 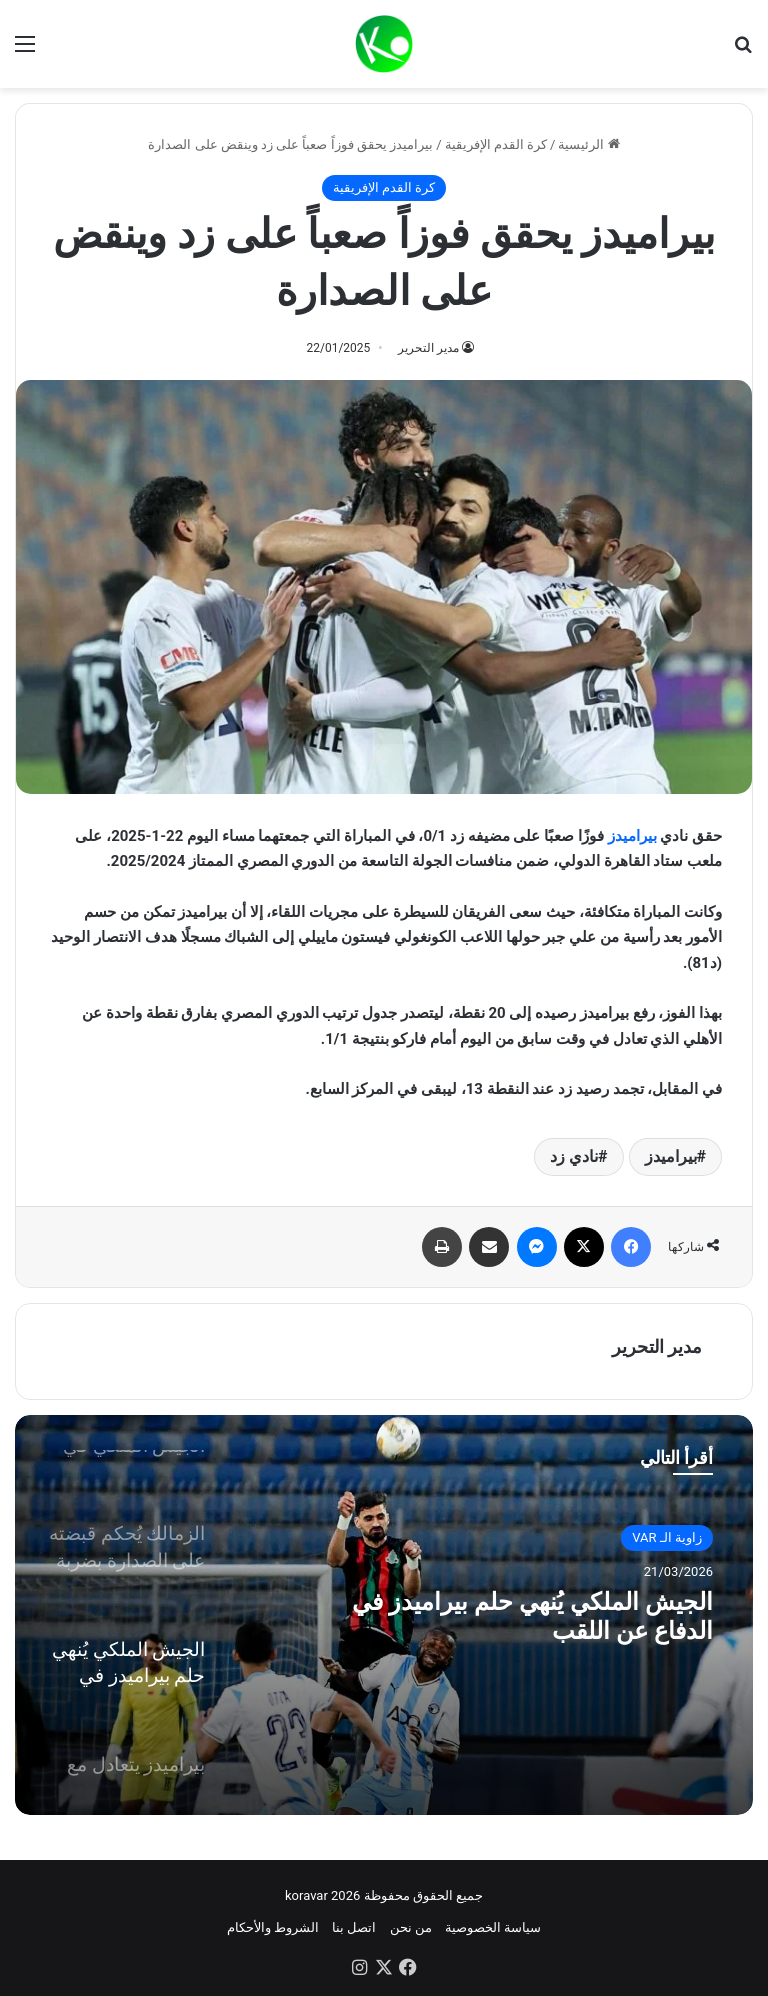 I want to click on من نحن, so click(x=411, y=1927).